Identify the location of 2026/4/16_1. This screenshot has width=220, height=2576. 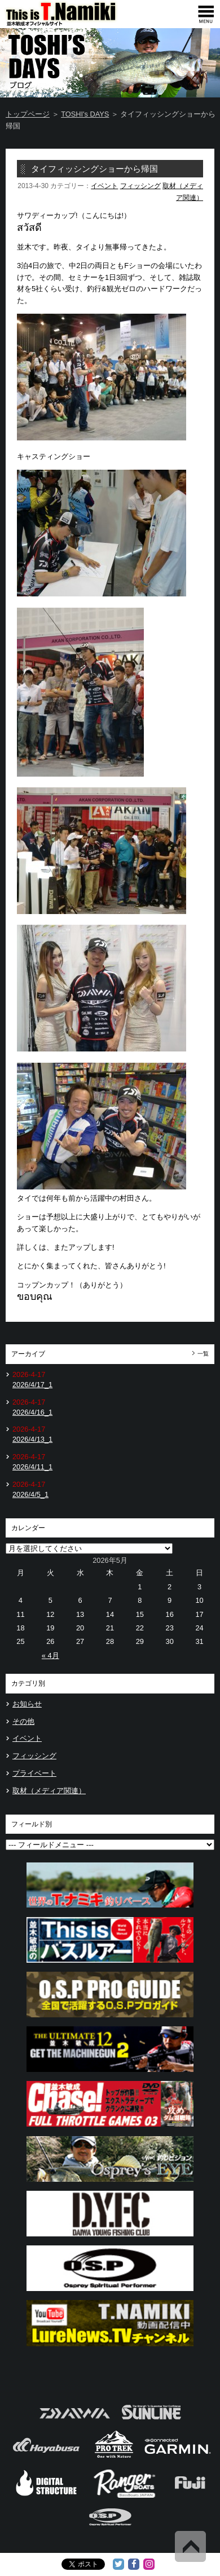
(32, 1412).